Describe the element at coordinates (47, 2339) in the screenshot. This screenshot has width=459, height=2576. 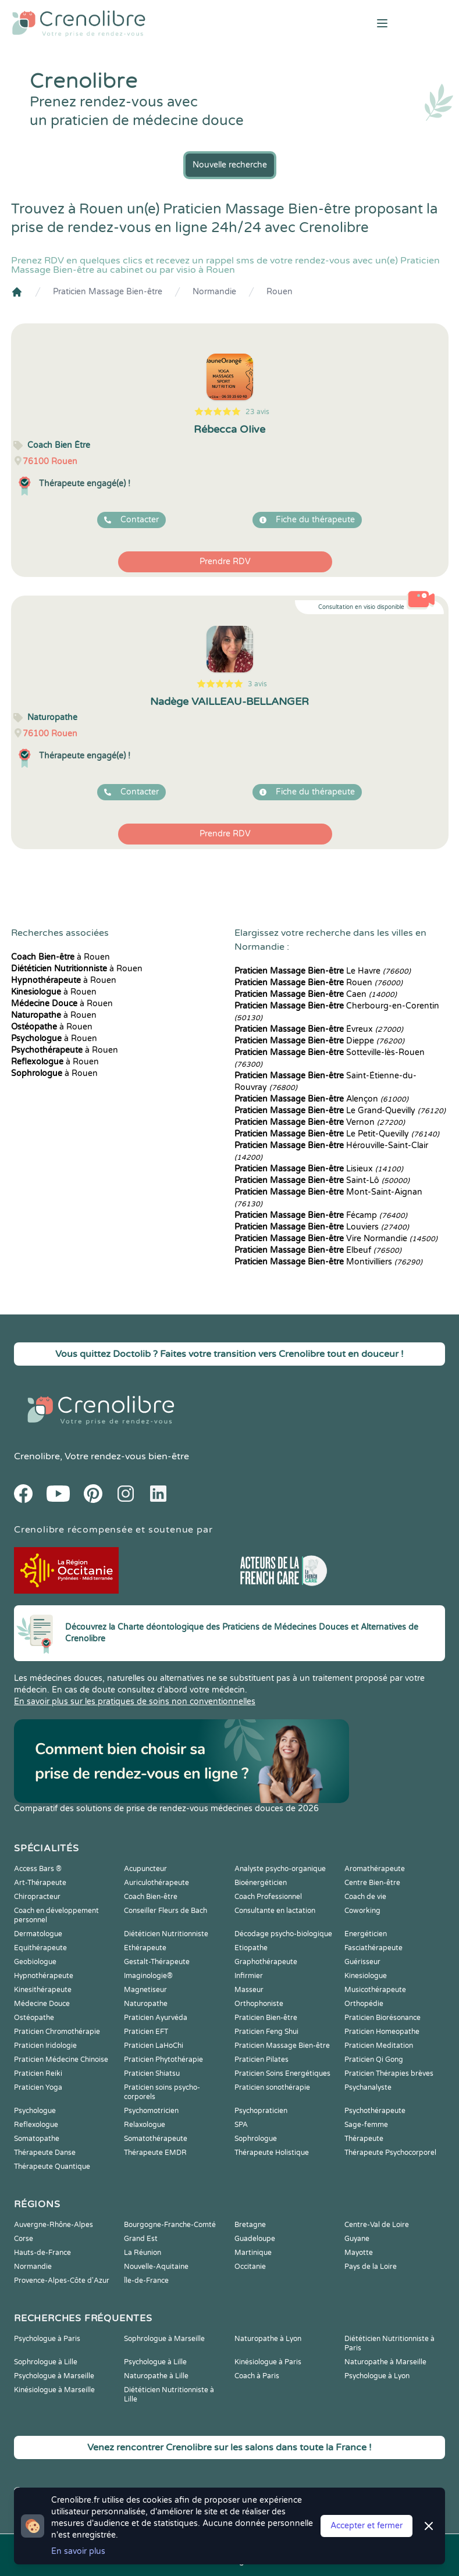
I see `Psychologue à Paris` at that location.